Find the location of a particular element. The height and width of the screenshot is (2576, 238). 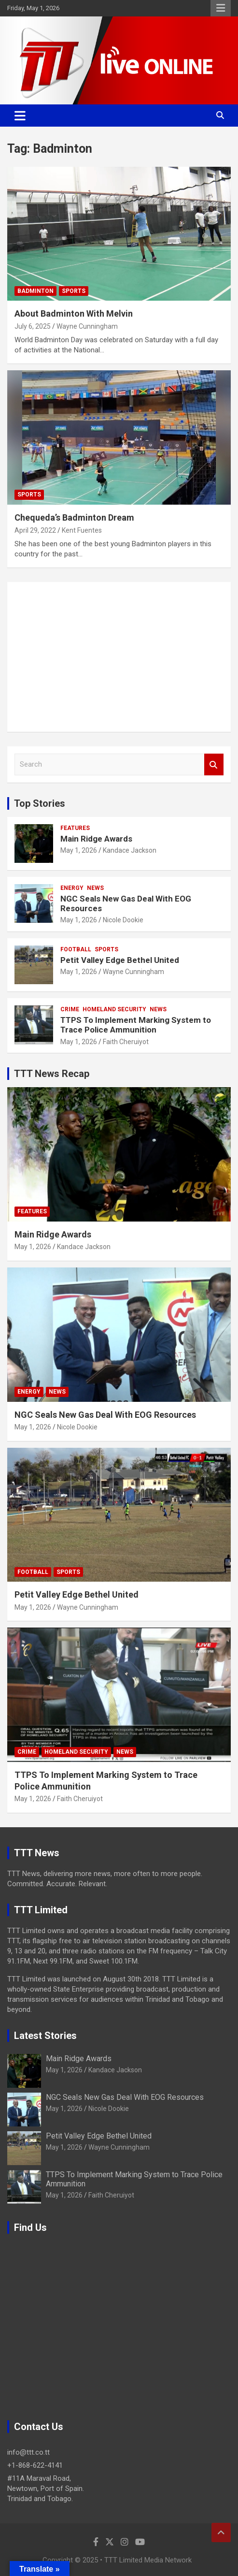

News is located at coordinates (95, 888).